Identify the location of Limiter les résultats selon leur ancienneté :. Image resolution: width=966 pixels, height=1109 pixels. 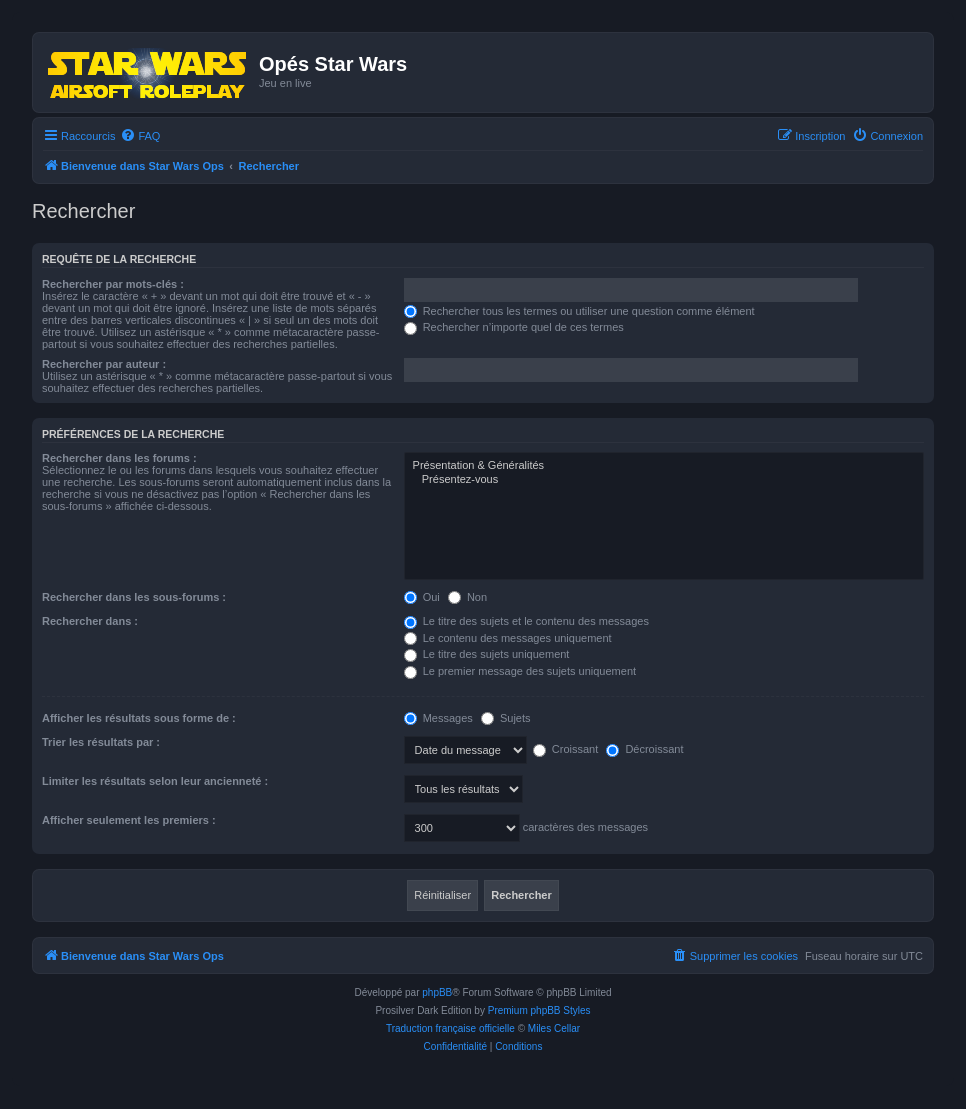
(155, 781).